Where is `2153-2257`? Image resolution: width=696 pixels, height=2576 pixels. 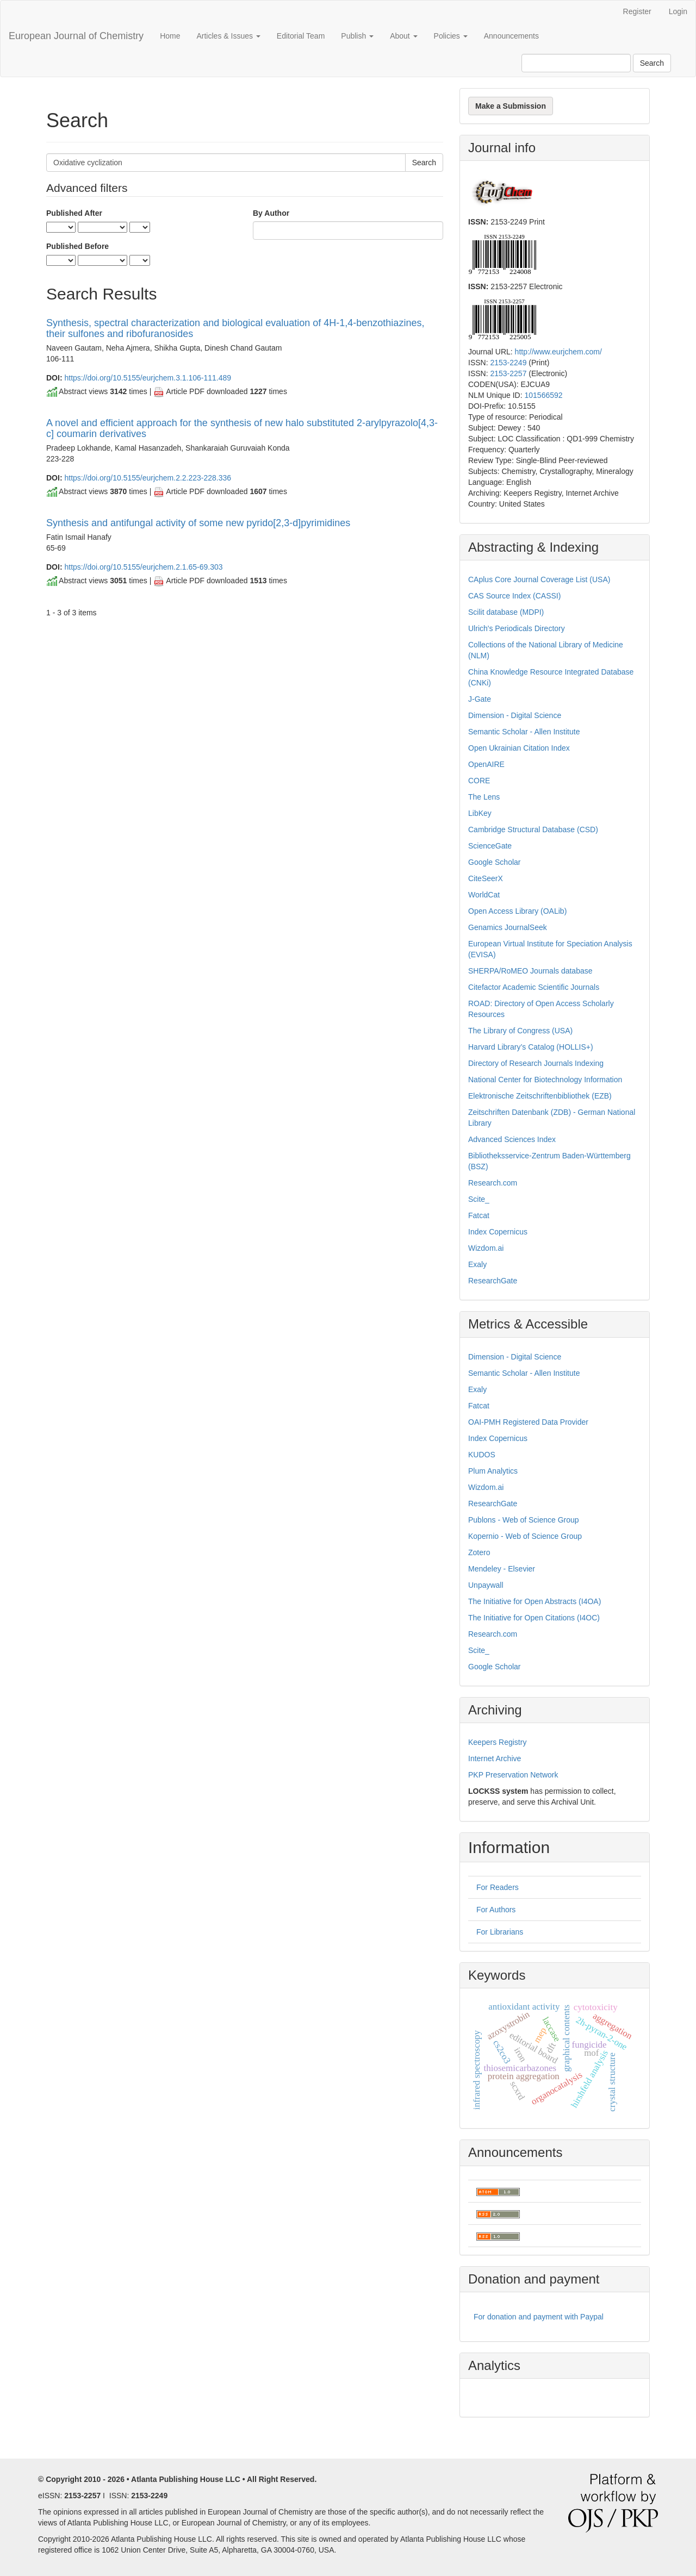
2153-2257 is located at coordinates (508, 373).